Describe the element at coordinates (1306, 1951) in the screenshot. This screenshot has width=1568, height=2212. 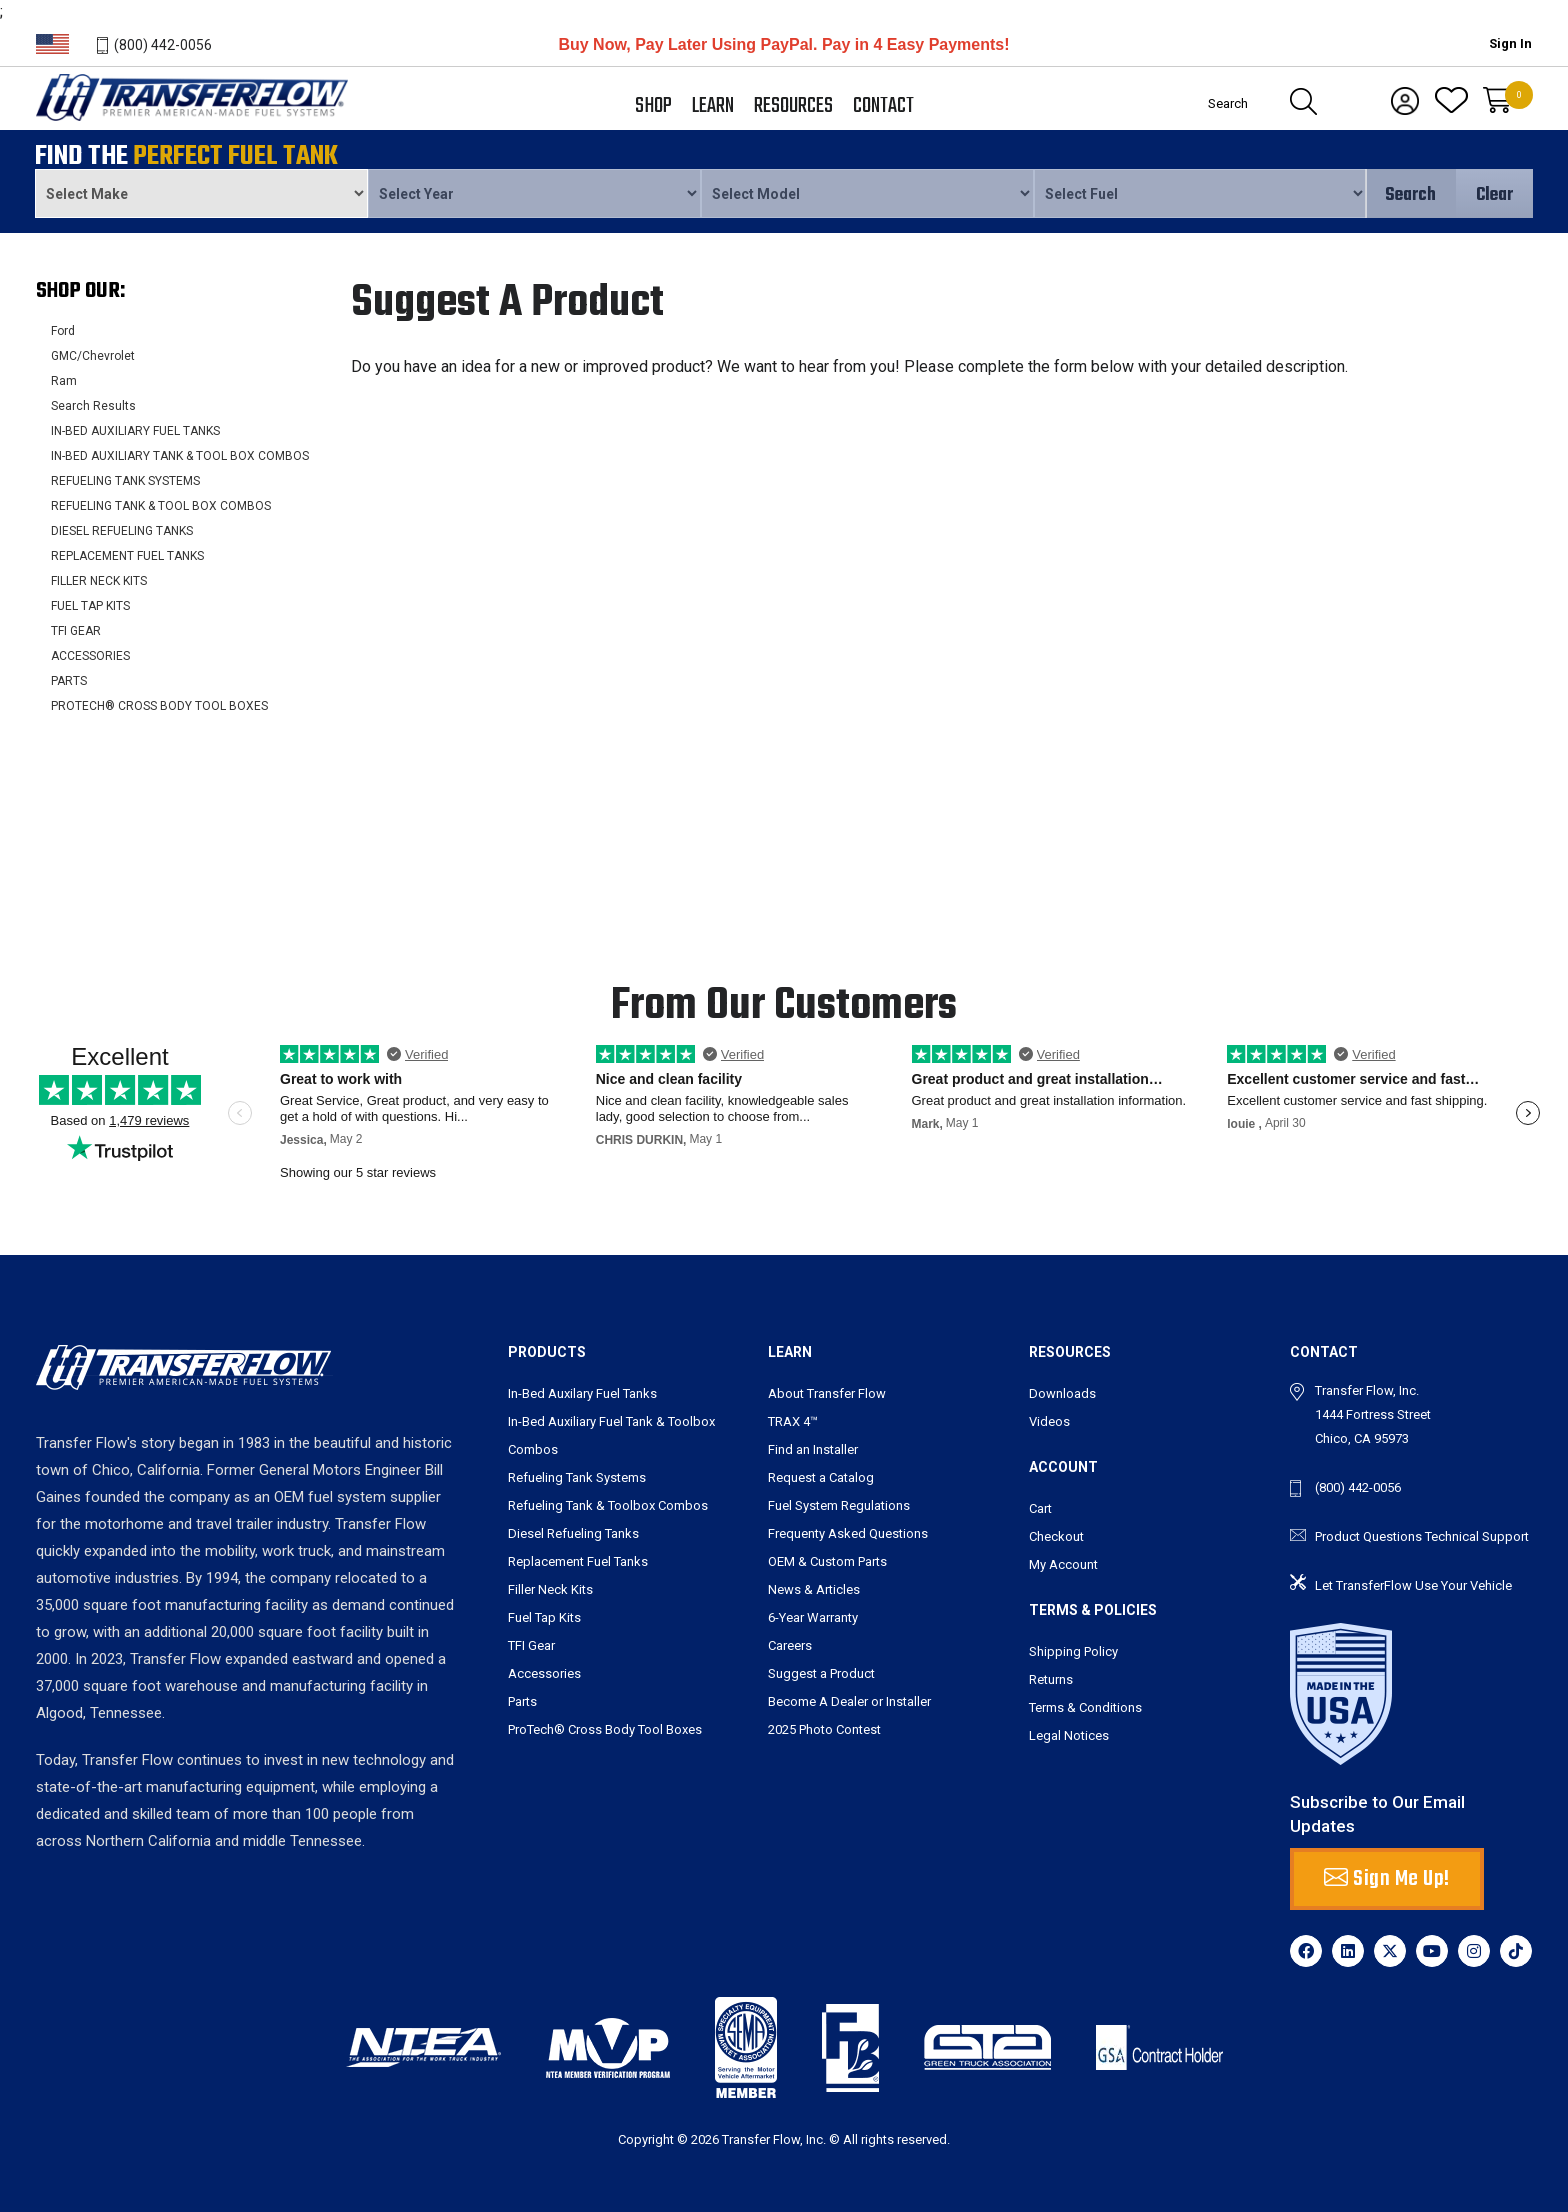
I see `[Facebook]` at that location.